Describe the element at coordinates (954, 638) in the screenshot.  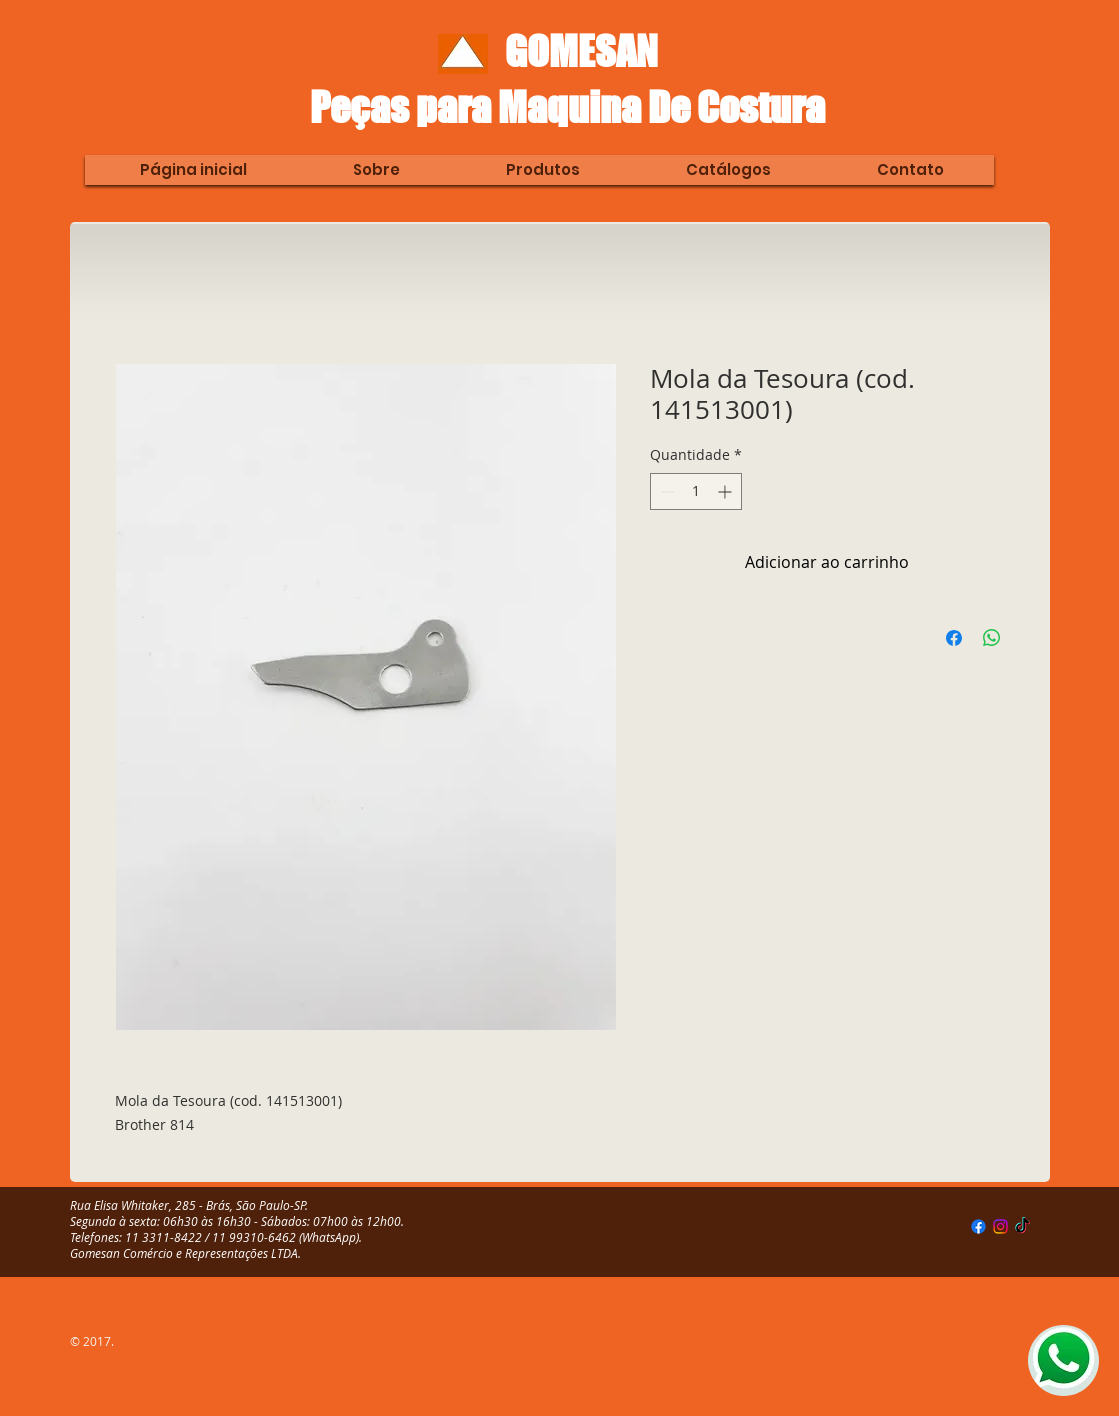
I see `[Compartilhar no Facebook]` at that location.